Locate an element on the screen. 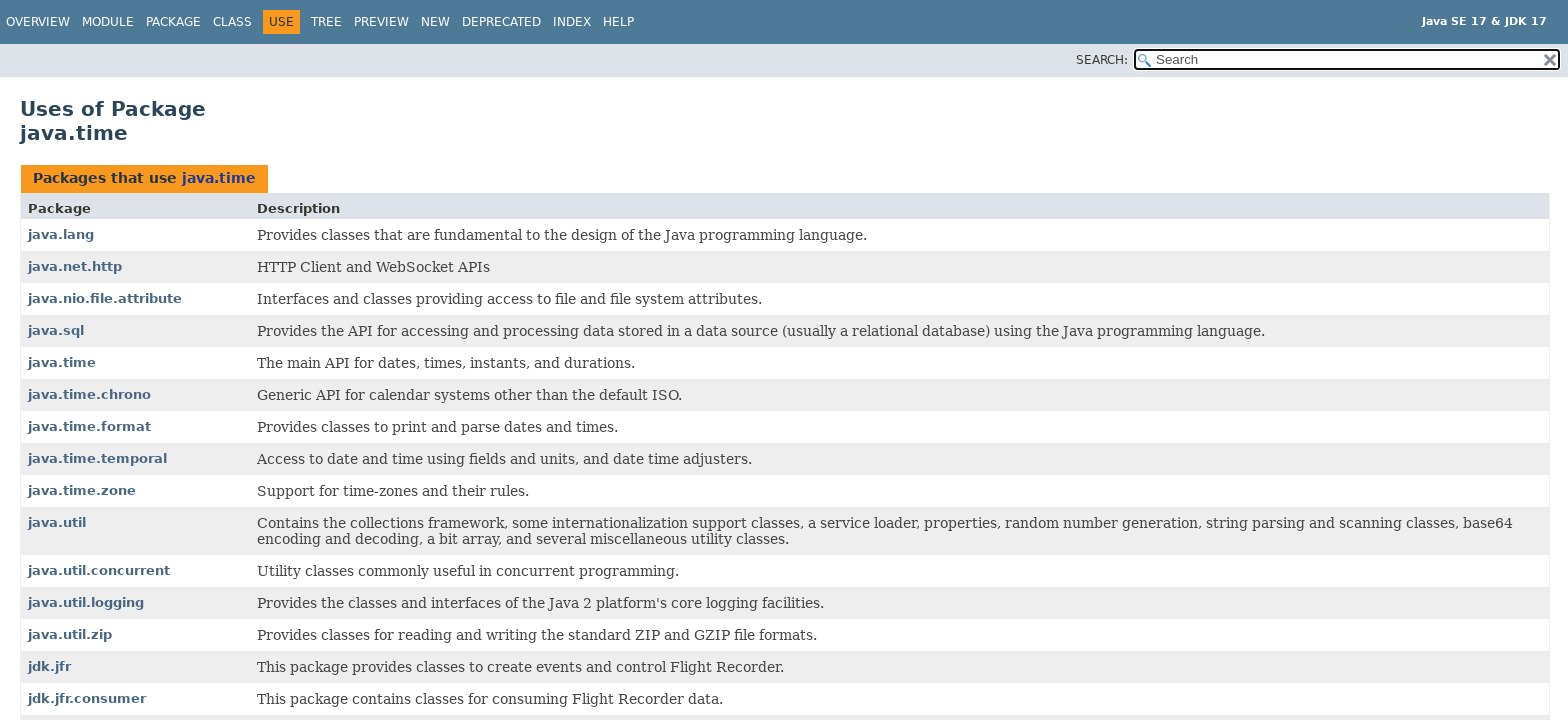  Preview is located at coordinates (381, 22).